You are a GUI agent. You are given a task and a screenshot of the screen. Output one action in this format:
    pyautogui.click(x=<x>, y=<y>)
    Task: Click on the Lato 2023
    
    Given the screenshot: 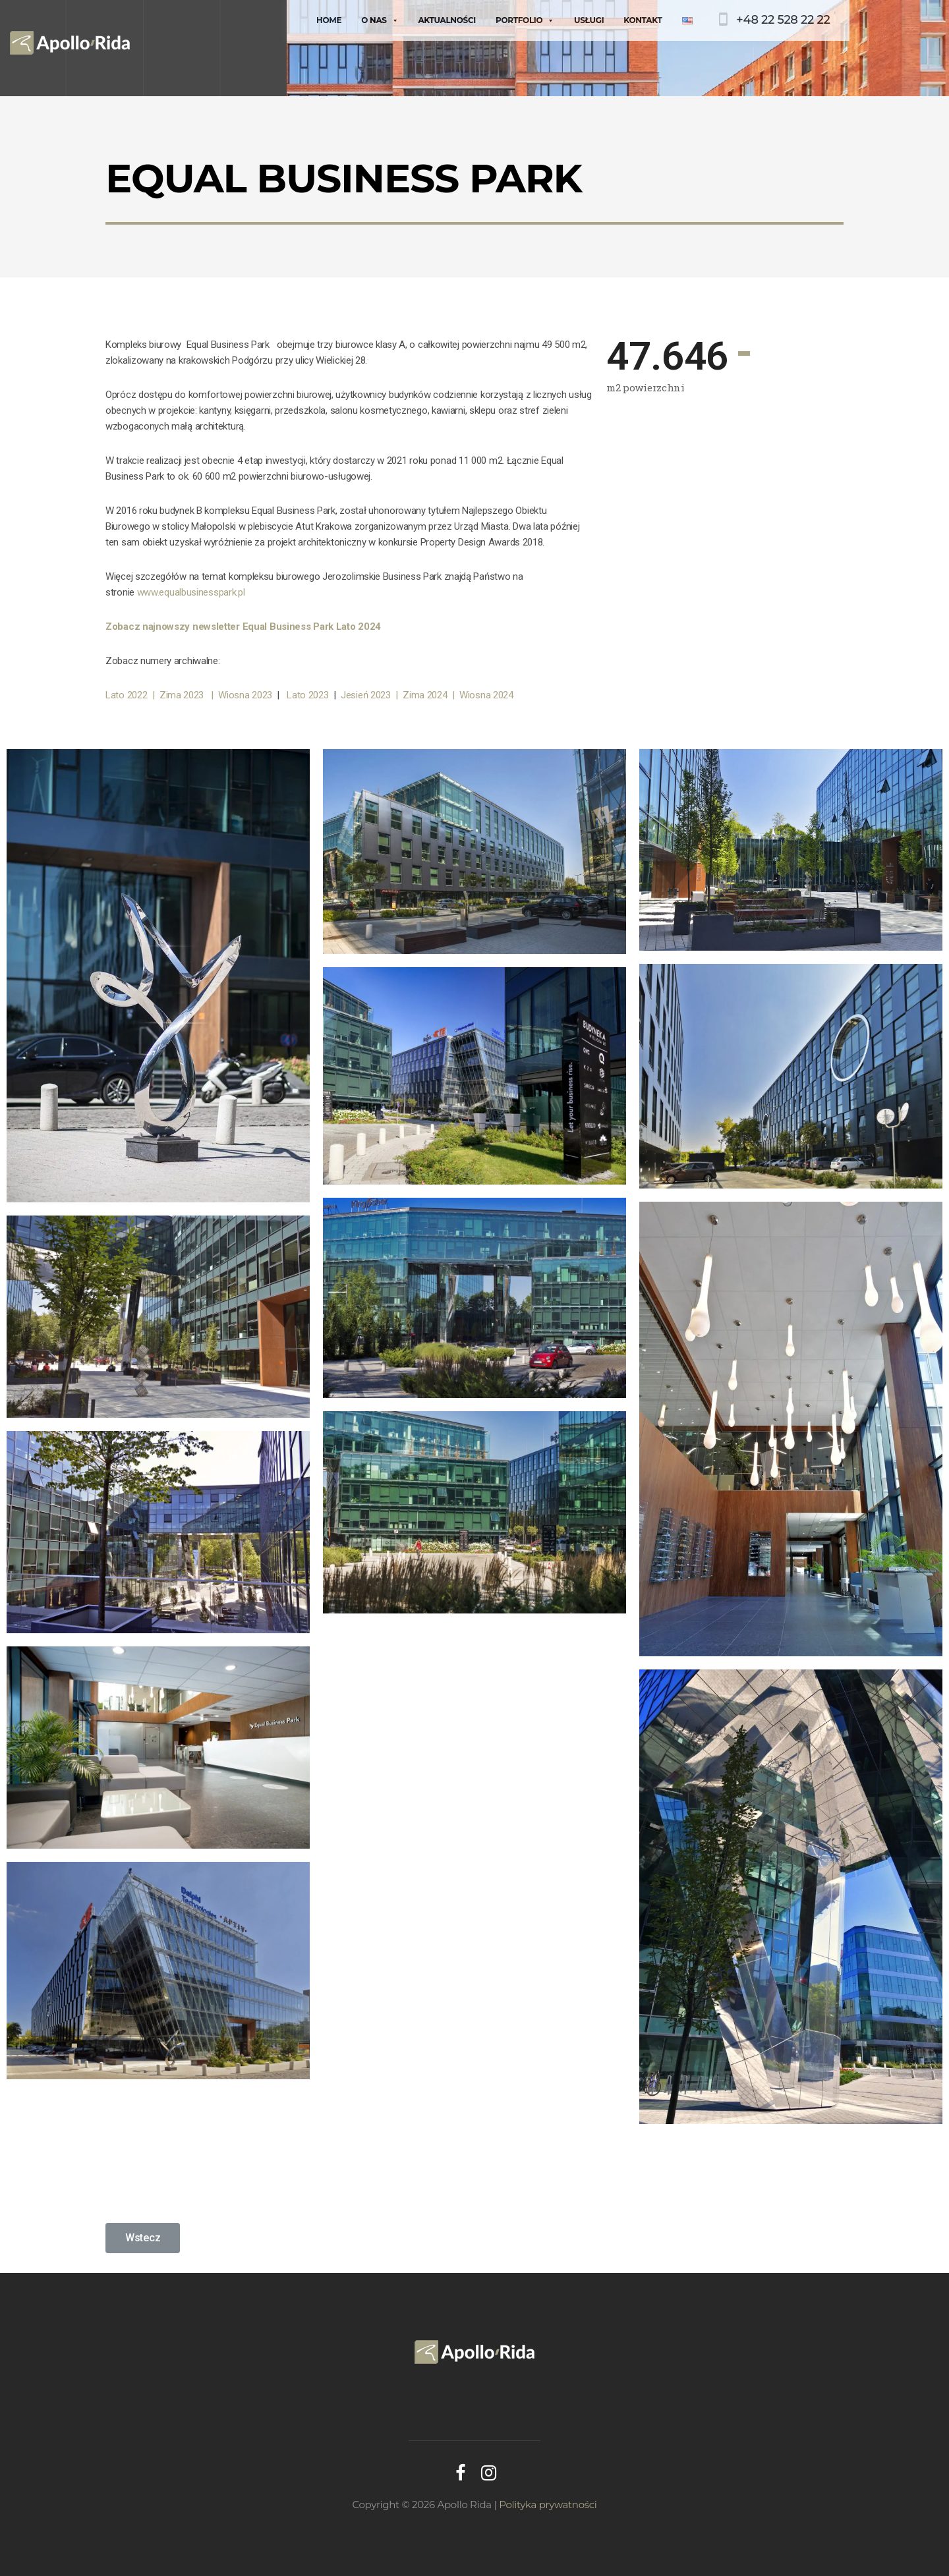 What is the action you would take?
    pyautogui.click(x=309, y=695)
    